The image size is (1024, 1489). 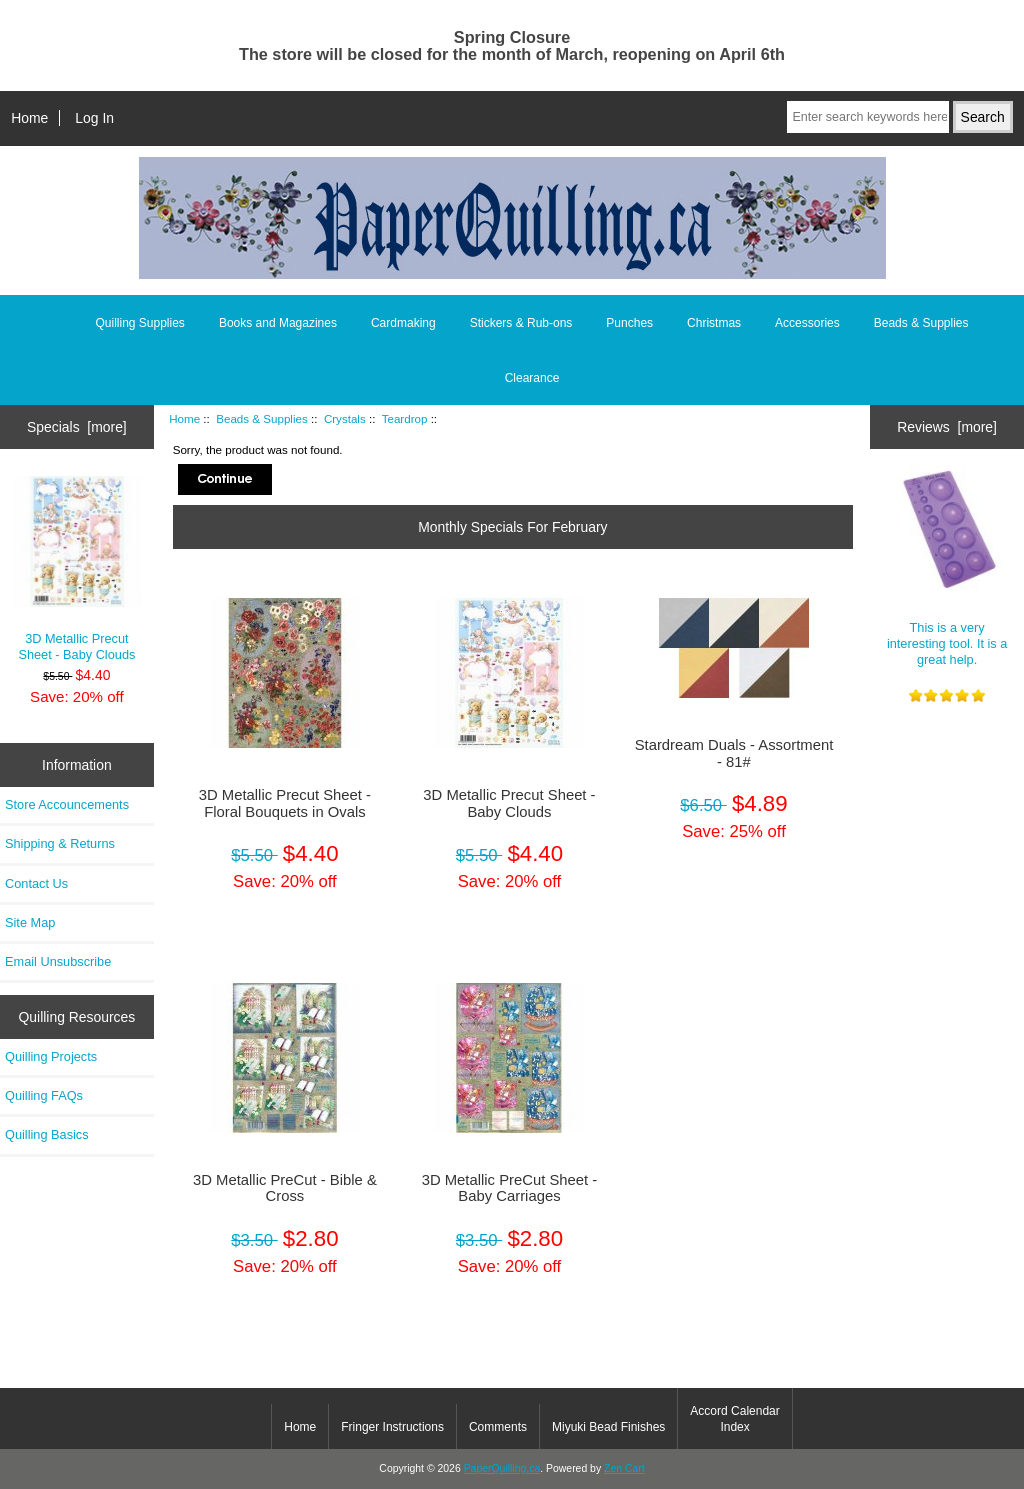 What do you see at coordinates (30, 922) in the screenshot?
I see `Site Map` at bounding box center [30, 922].